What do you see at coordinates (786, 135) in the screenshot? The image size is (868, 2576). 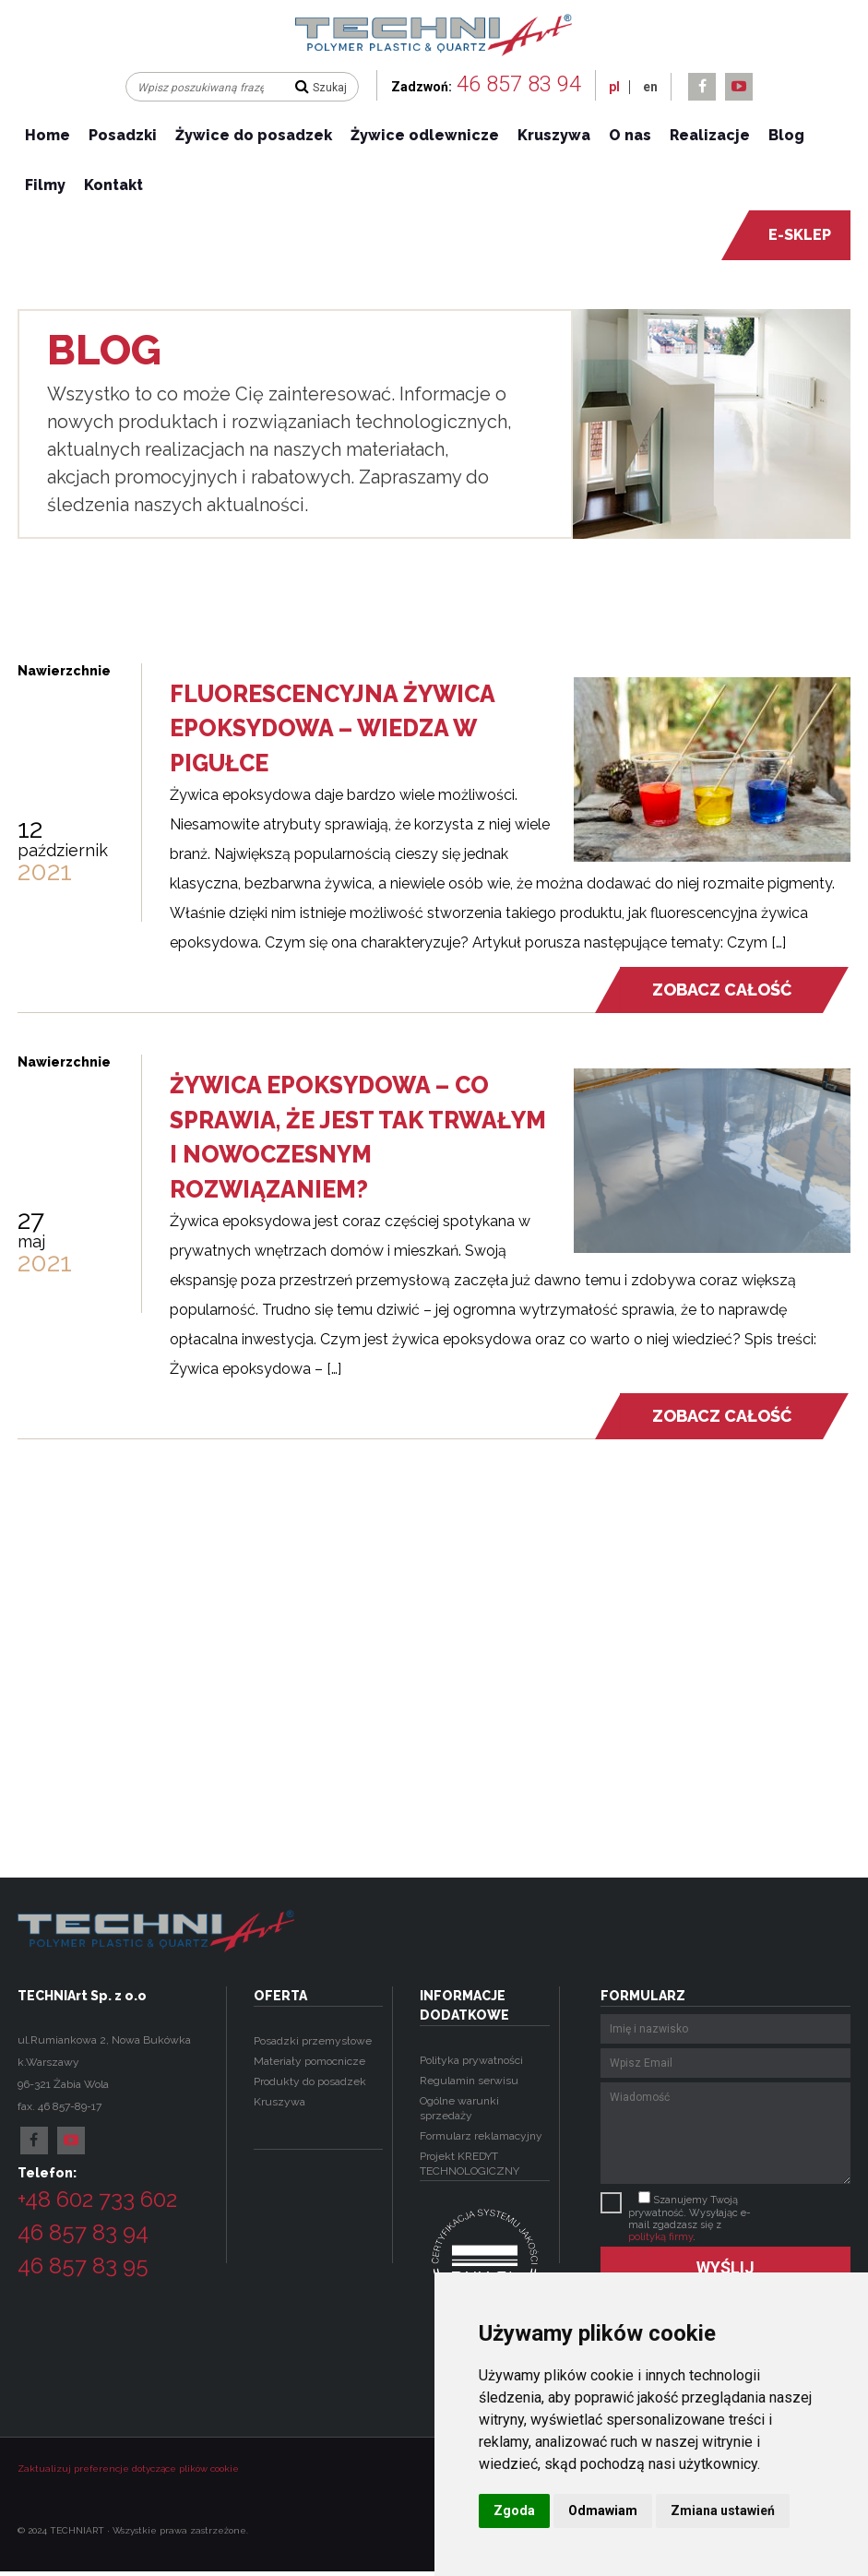 I see `Blog` at bounding box center [786, 135].